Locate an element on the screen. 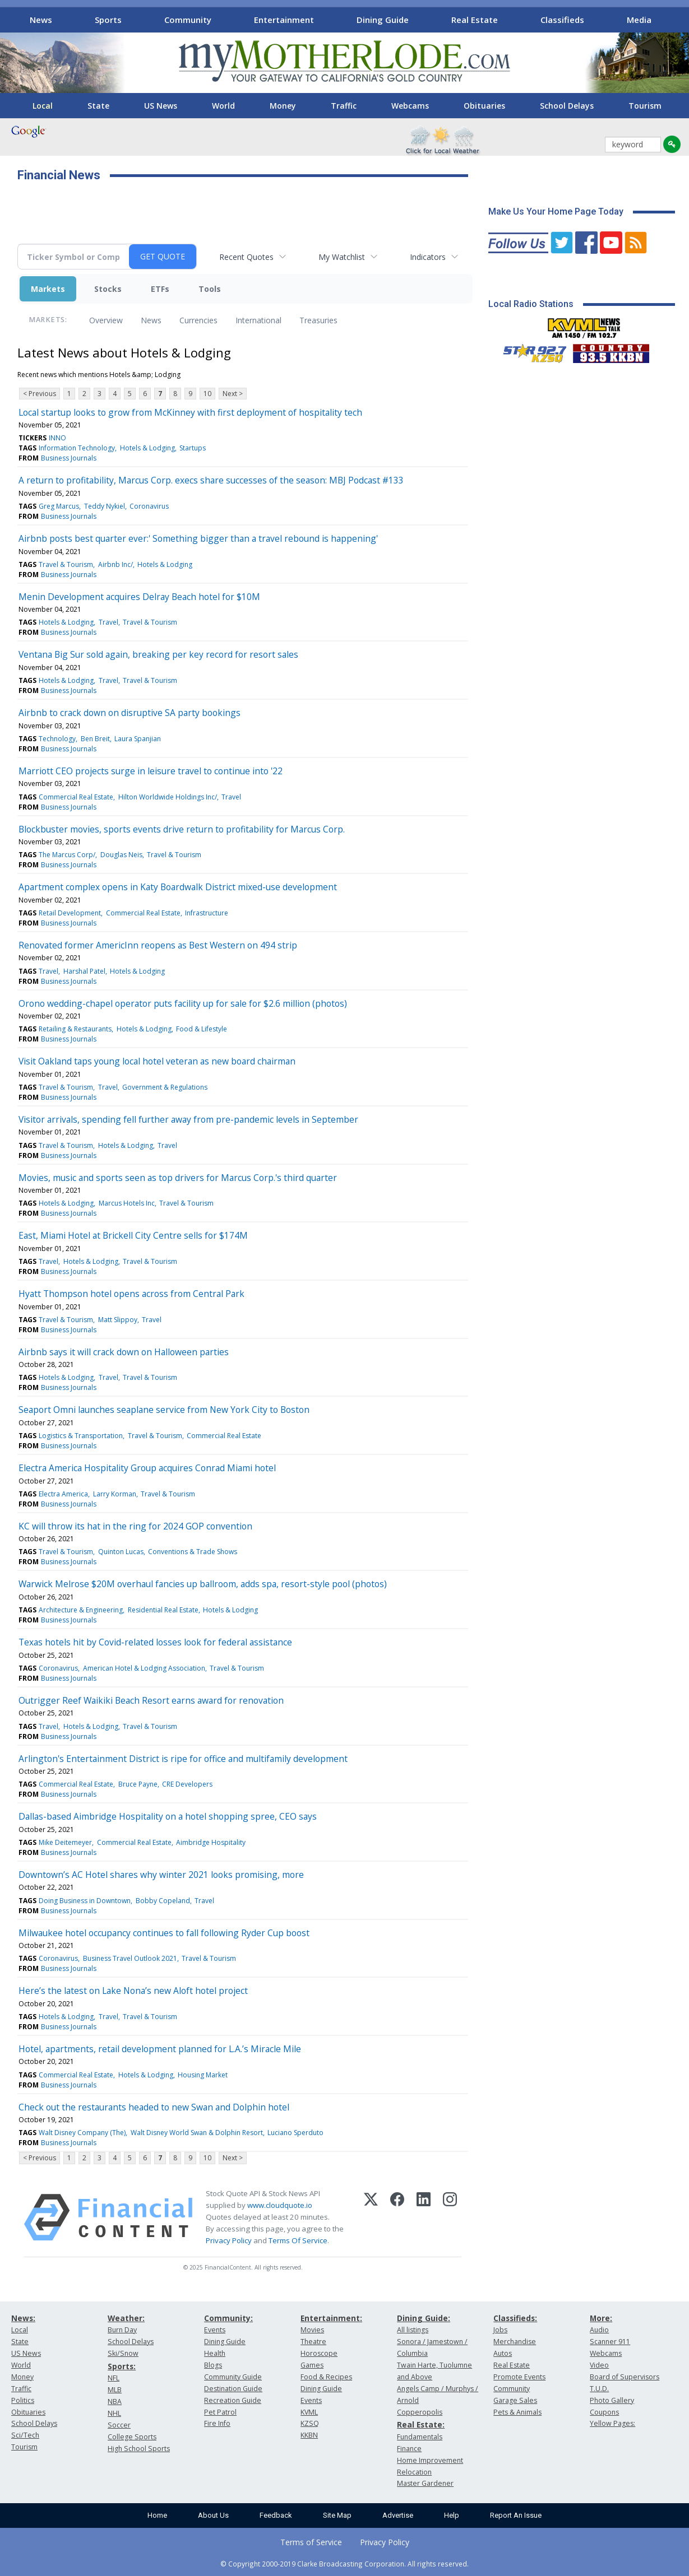 The width and height of the screenshot is (689, 2576). International is located at coordinates (258, 320).